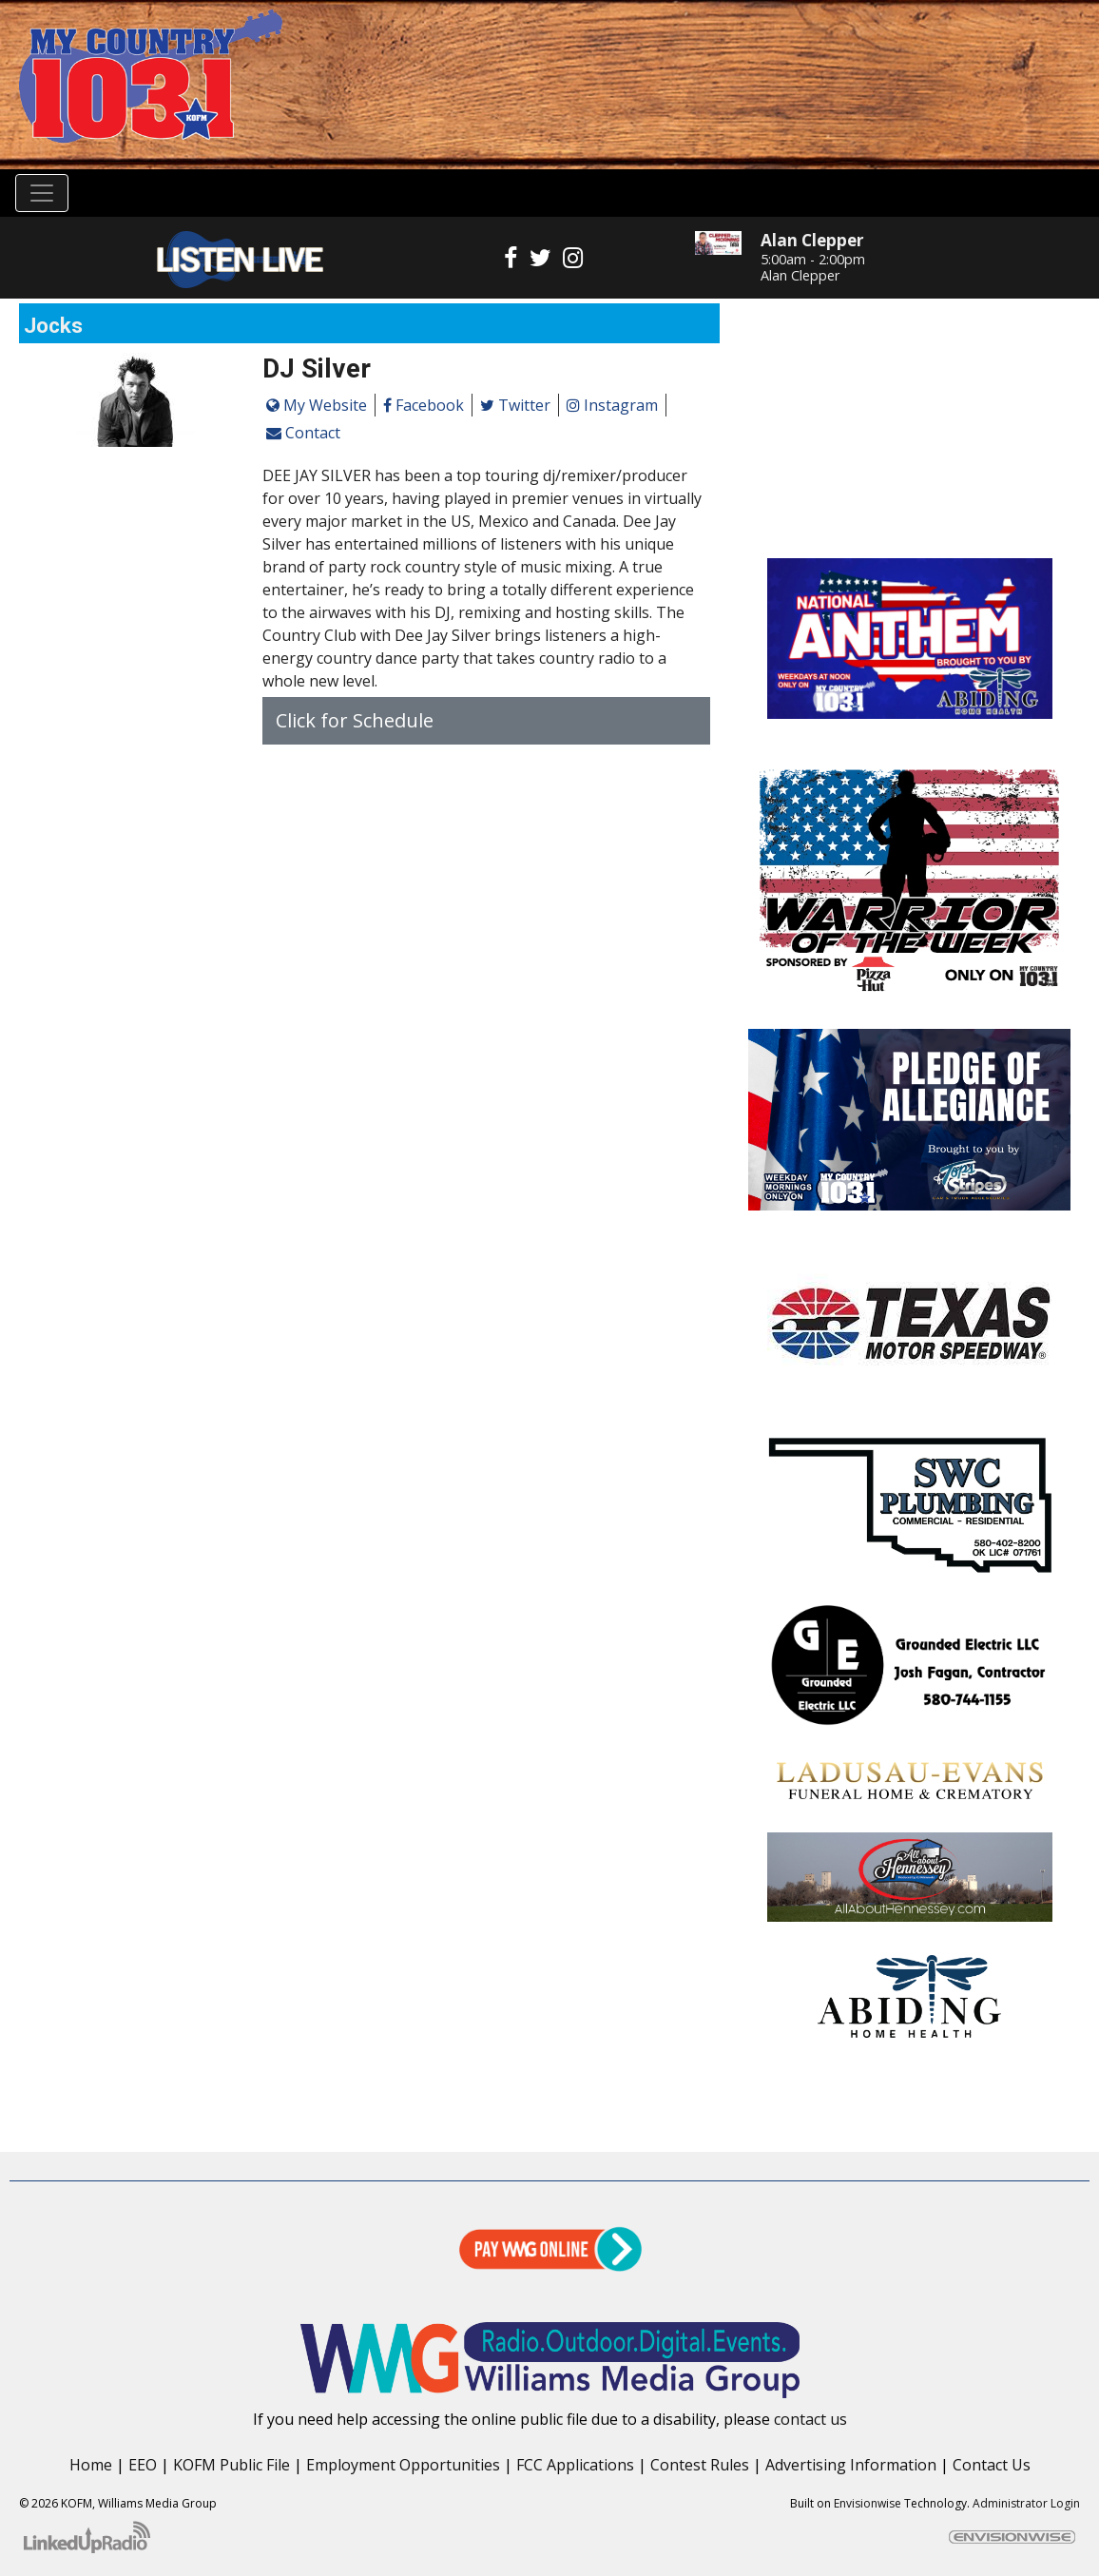 This screenshot has height=2576, width=1099. What do you see at coordinates (867, 2503) in the screenshot?
I see `Envisionwise` at bounding box center [867, 2503].